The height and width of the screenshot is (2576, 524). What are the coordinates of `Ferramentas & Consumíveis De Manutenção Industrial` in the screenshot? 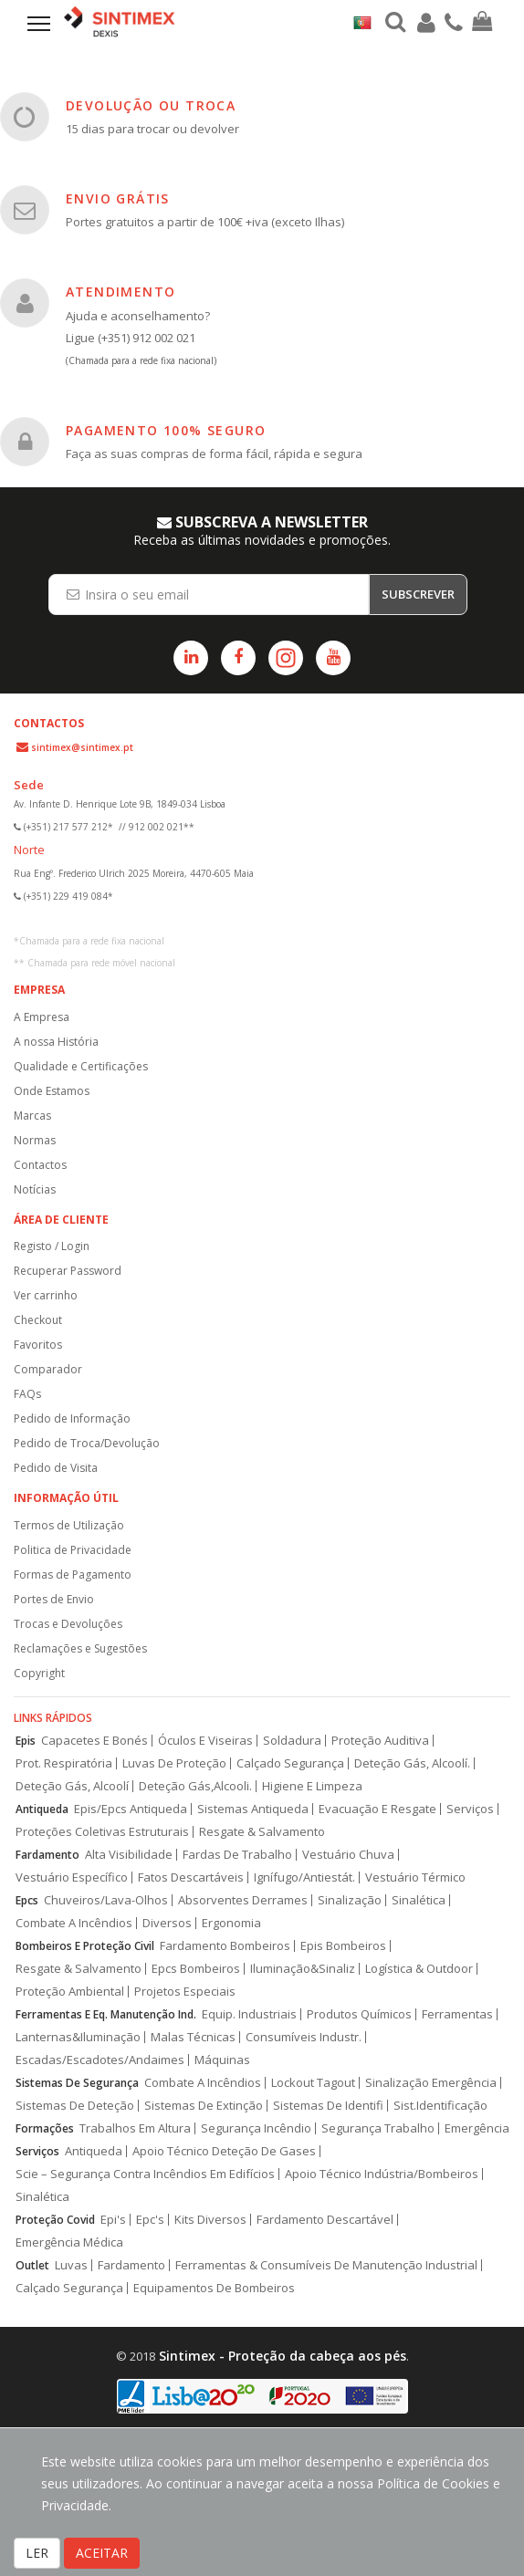 It's located at (326, 2265).